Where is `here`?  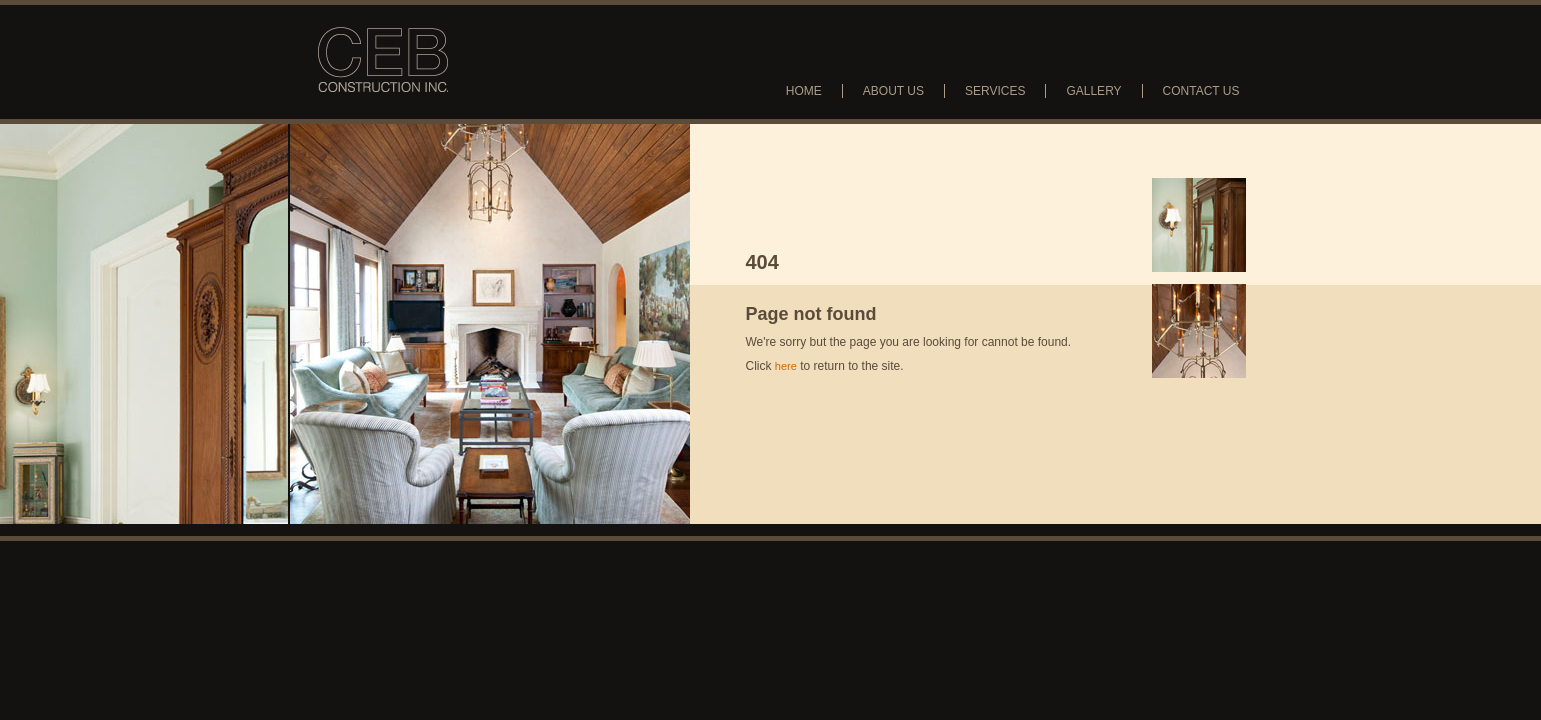
here is located at coordinates (786, 366).